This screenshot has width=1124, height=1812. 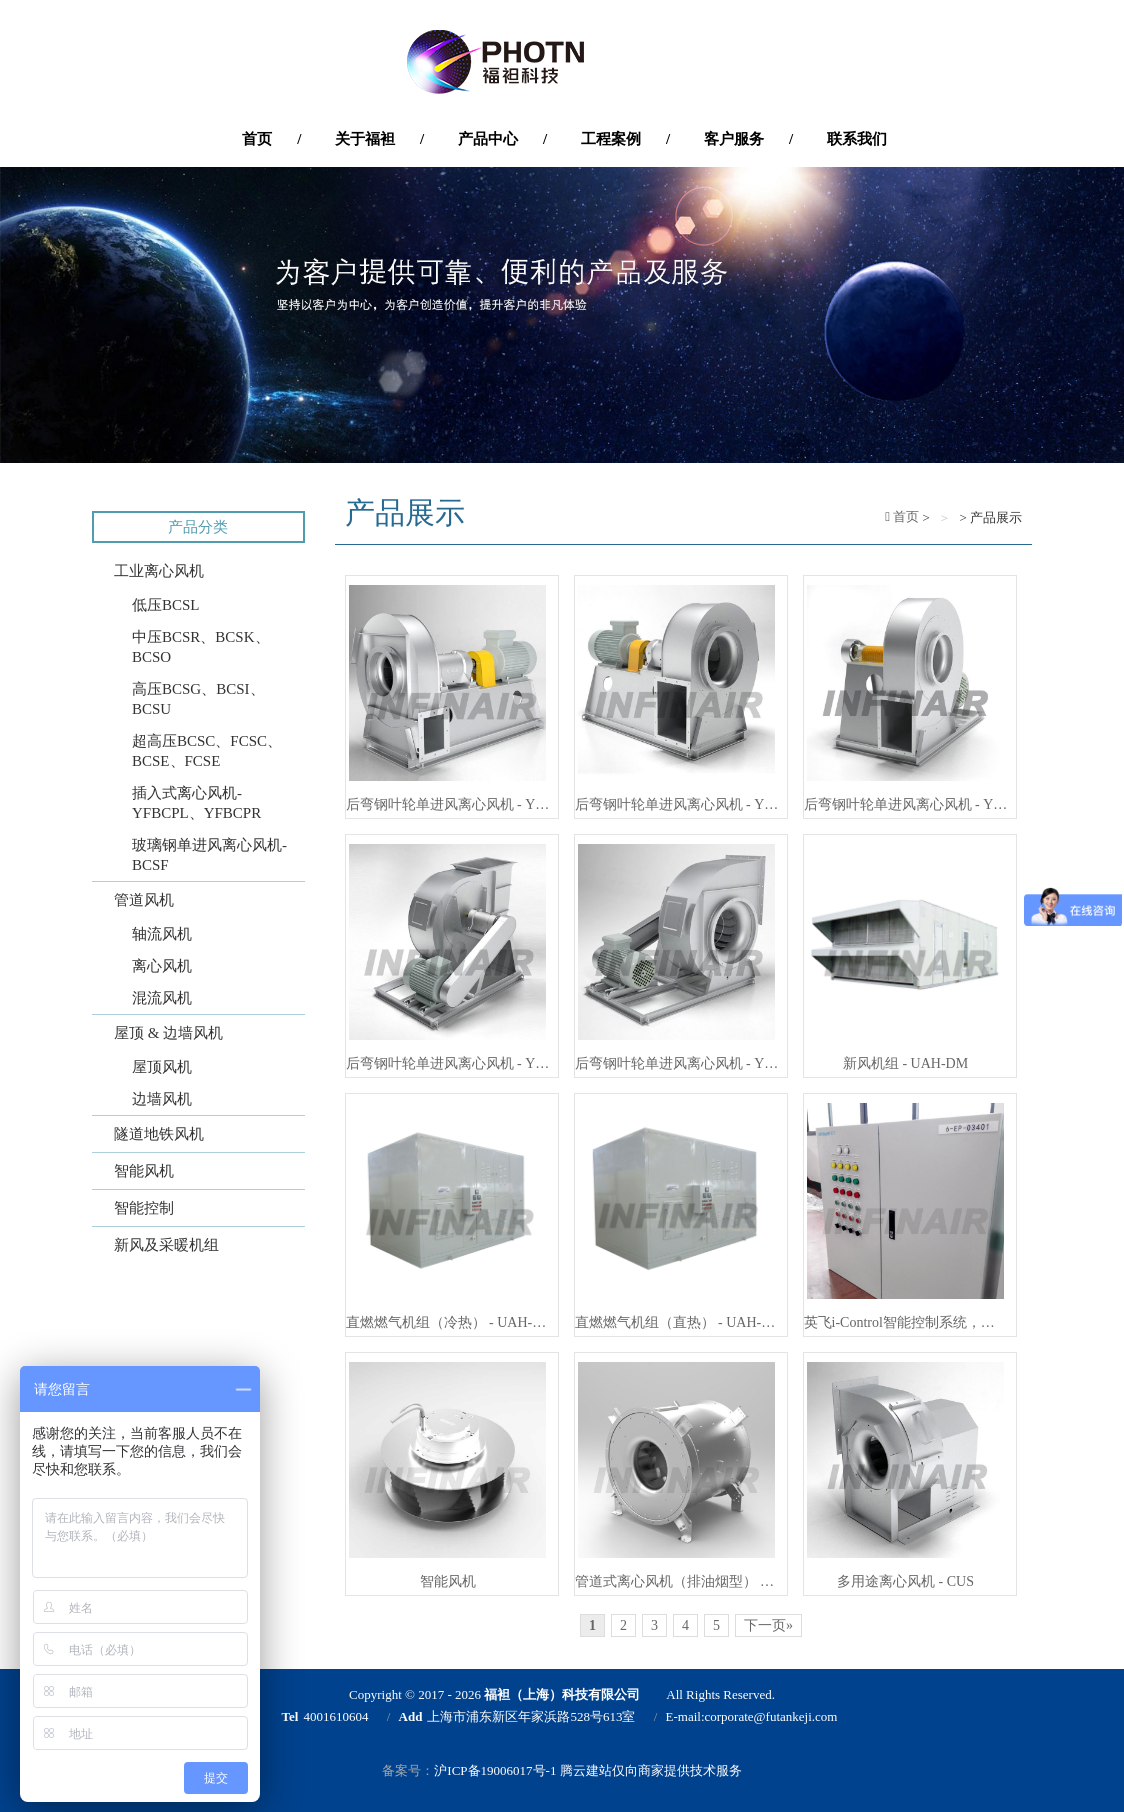 What do you see at coordinates (768, 1625) in the screenshot?
I see `下一页»` at bounding box center [768, 1625].